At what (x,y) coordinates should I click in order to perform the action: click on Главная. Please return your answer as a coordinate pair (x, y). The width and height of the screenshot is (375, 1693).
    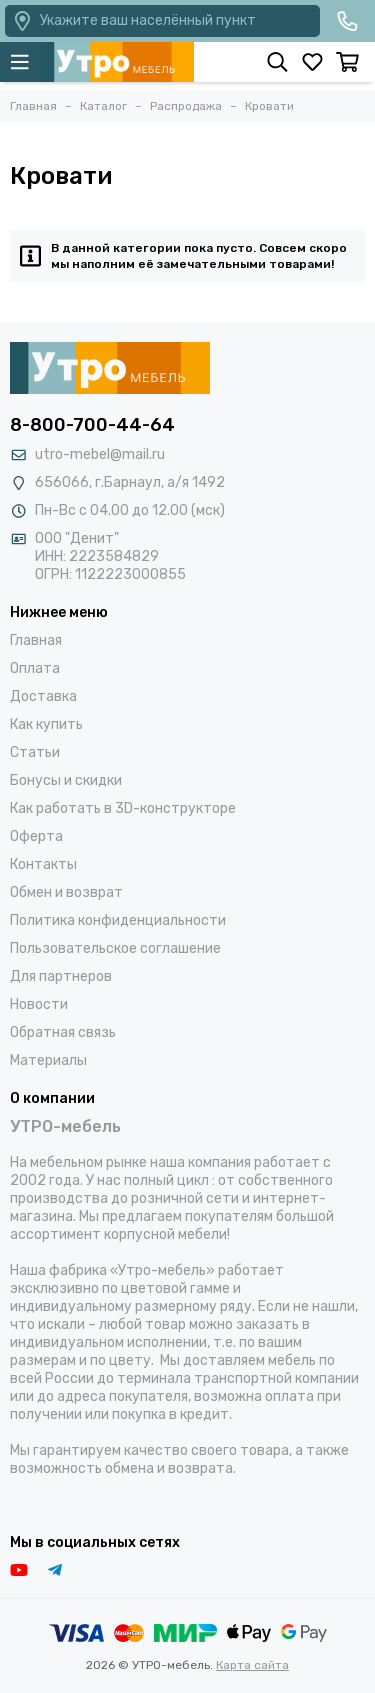
    Looking at the image, I should click on (36, 640).